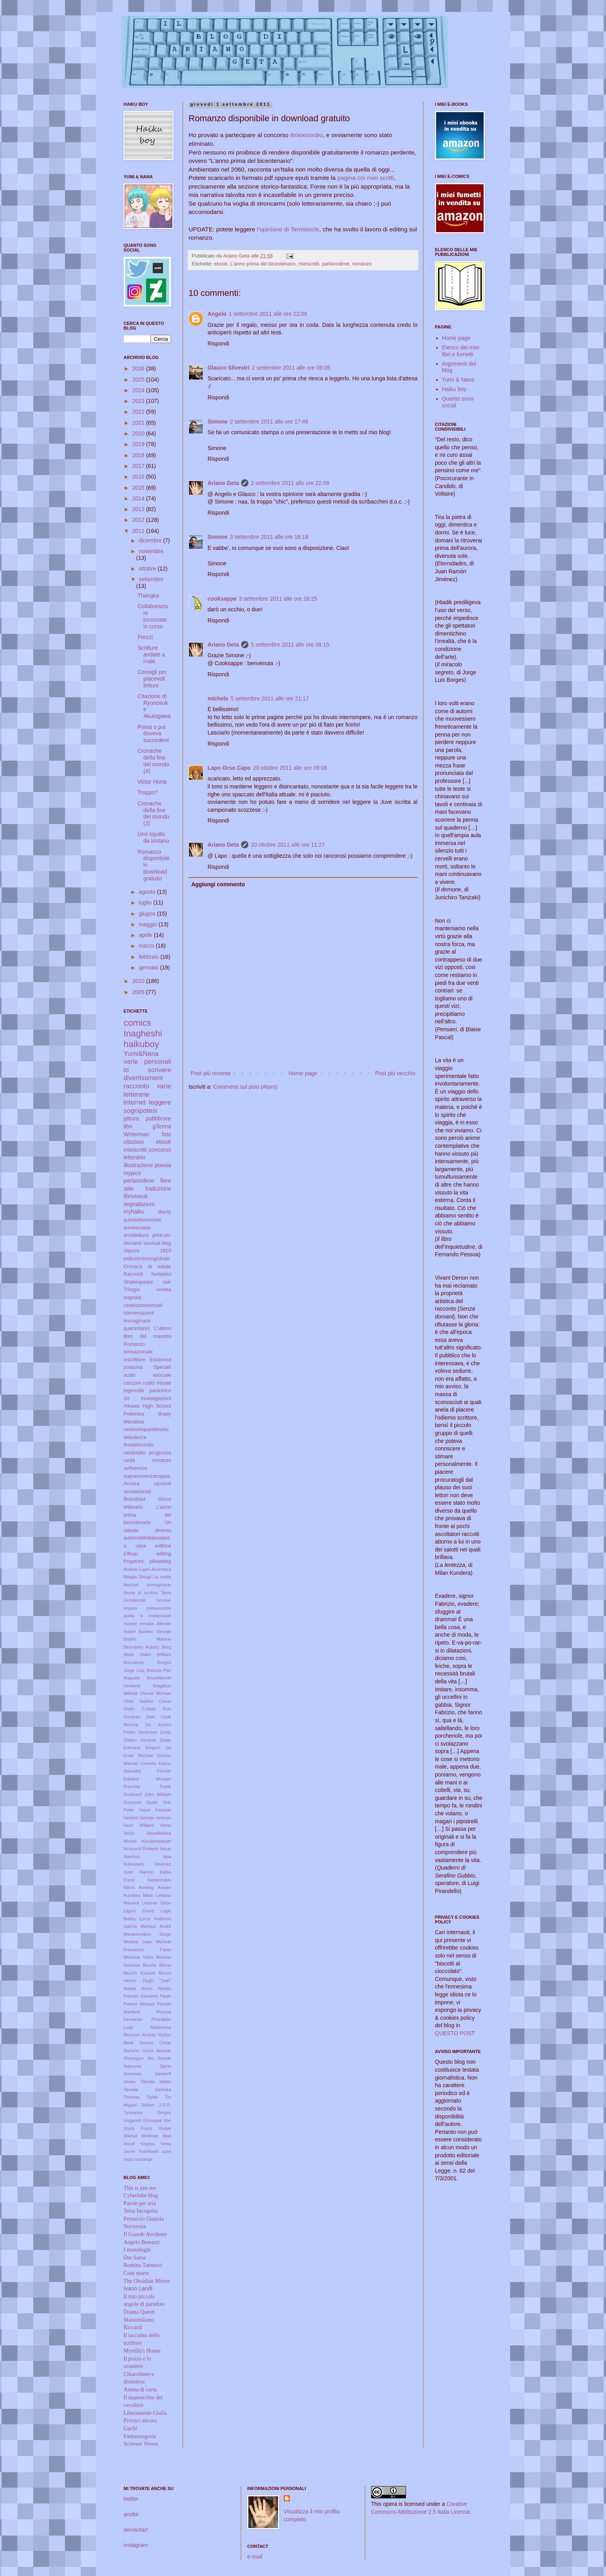 This screenshot has height=2576, width=606. Describe the element at coordinates (147, 1639) in the screenshot. I see `Basho Matsuo` at that location.